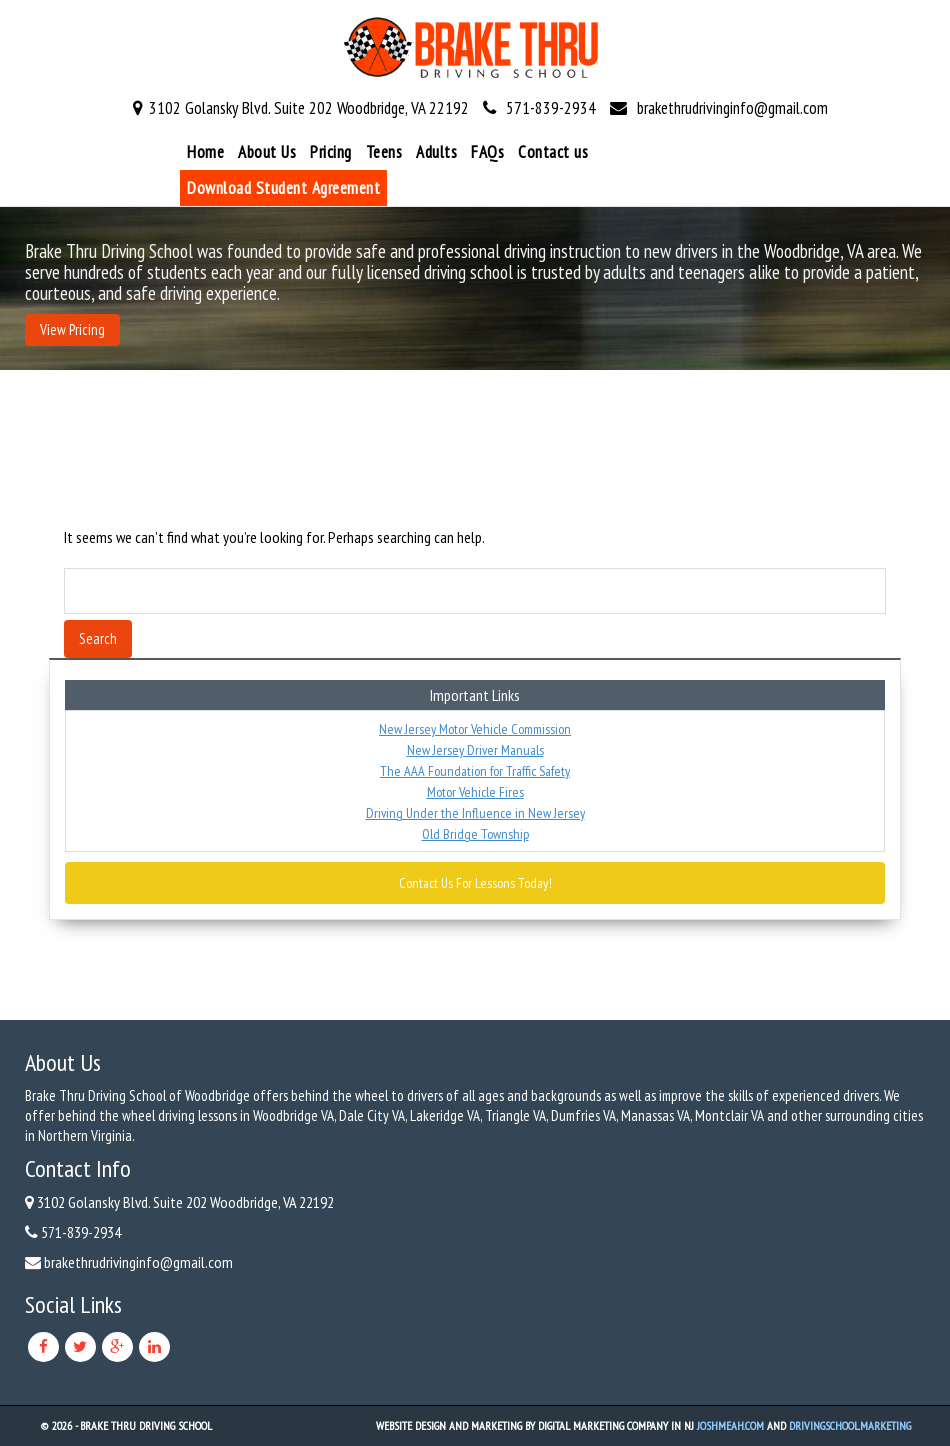 This screenshot has width=950, height=1446. Describe the element at coordinates (551, 108) in the screenshot. I see `571-839-2934` at that location.